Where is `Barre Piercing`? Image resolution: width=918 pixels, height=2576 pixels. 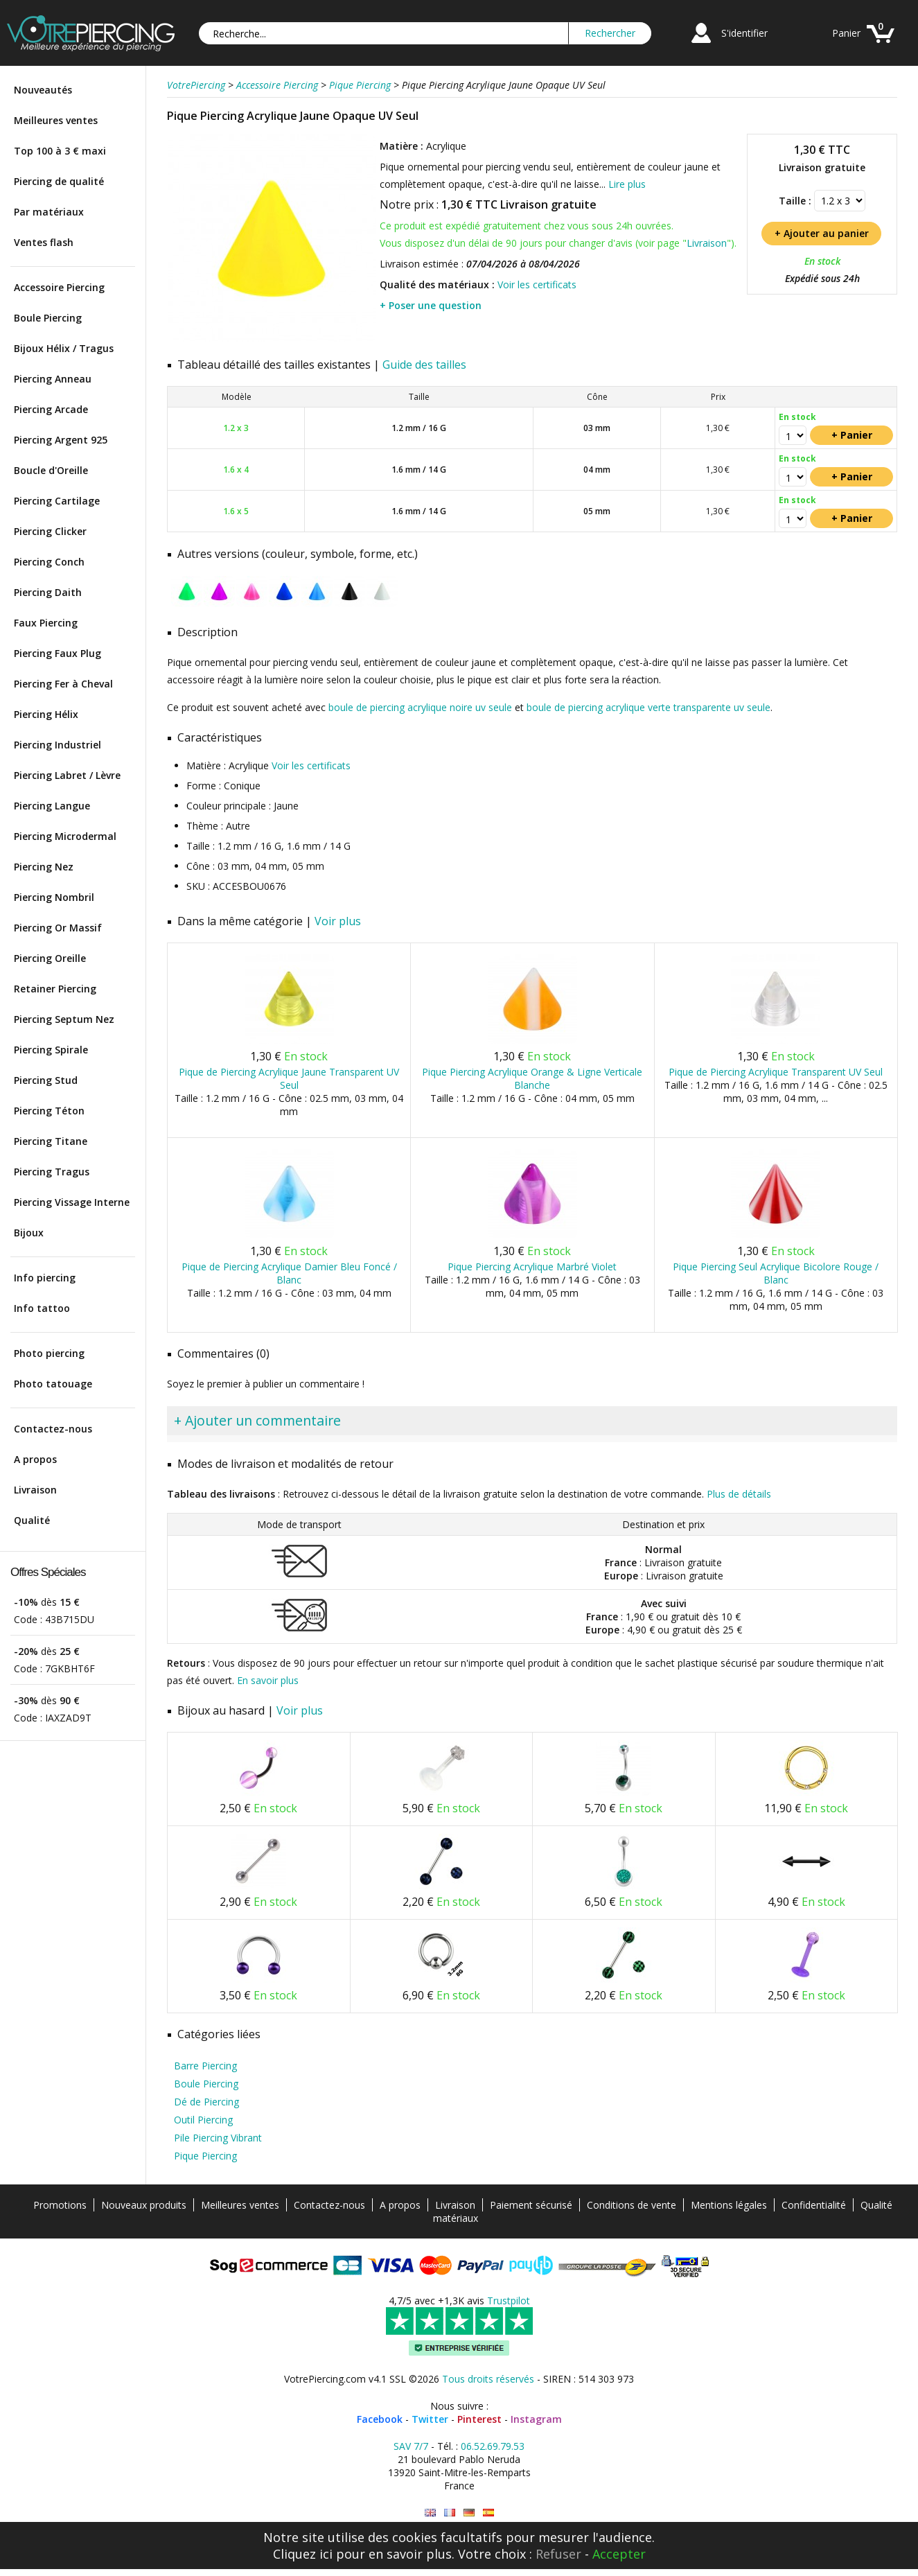
Barre Piercing is located at coordinates (205, 2065).